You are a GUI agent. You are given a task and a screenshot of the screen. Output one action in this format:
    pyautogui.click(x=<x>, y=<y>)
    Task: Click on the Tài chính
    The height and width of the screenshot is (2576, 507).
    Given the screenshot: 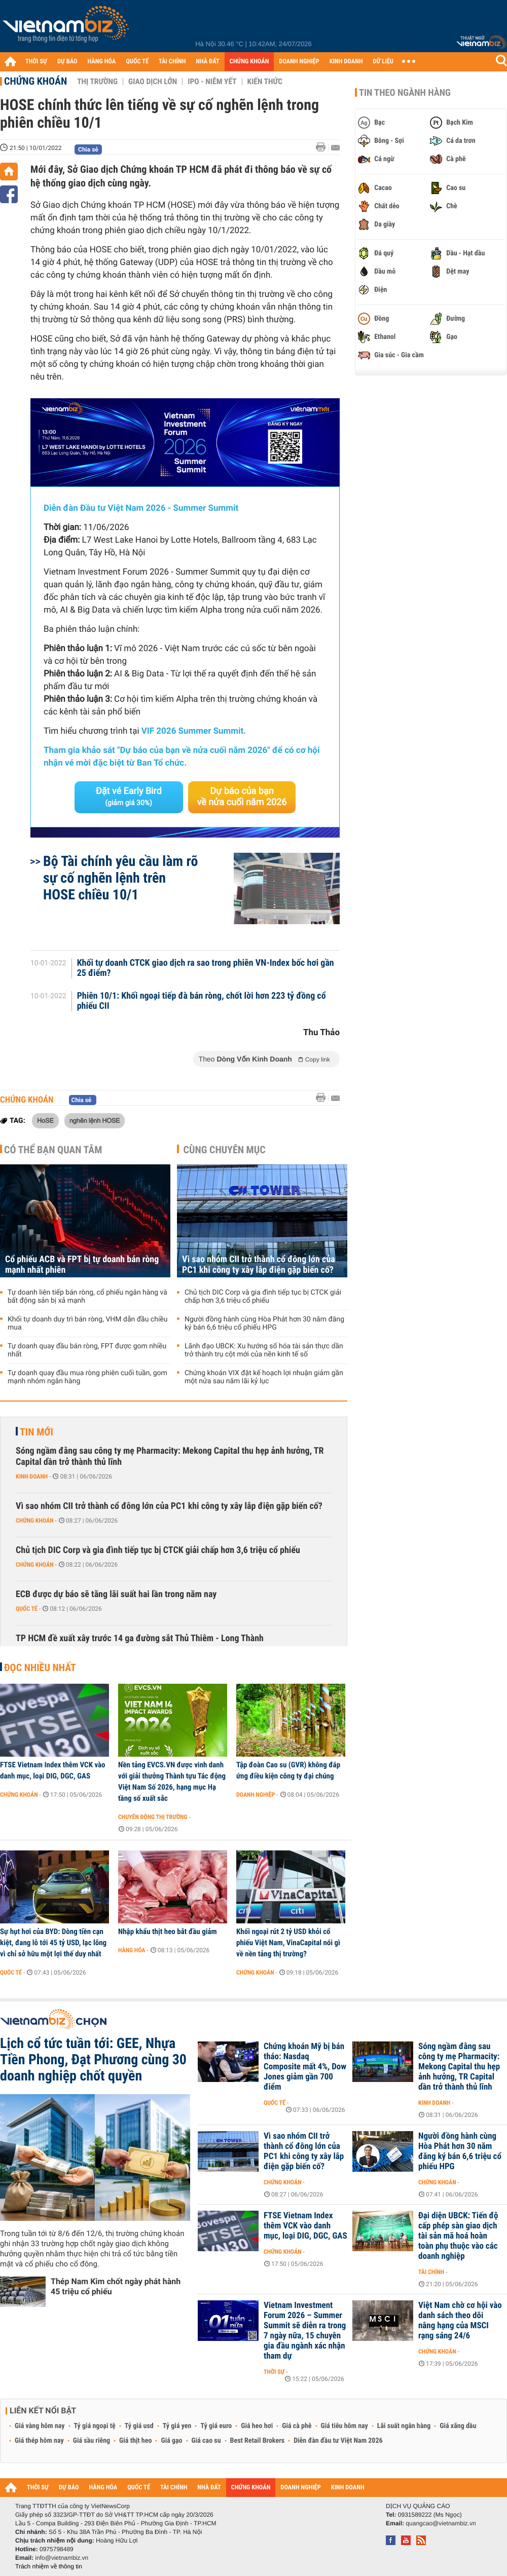 What is the action you would take?
    pyautogui.click(x=431, y=2272)
    